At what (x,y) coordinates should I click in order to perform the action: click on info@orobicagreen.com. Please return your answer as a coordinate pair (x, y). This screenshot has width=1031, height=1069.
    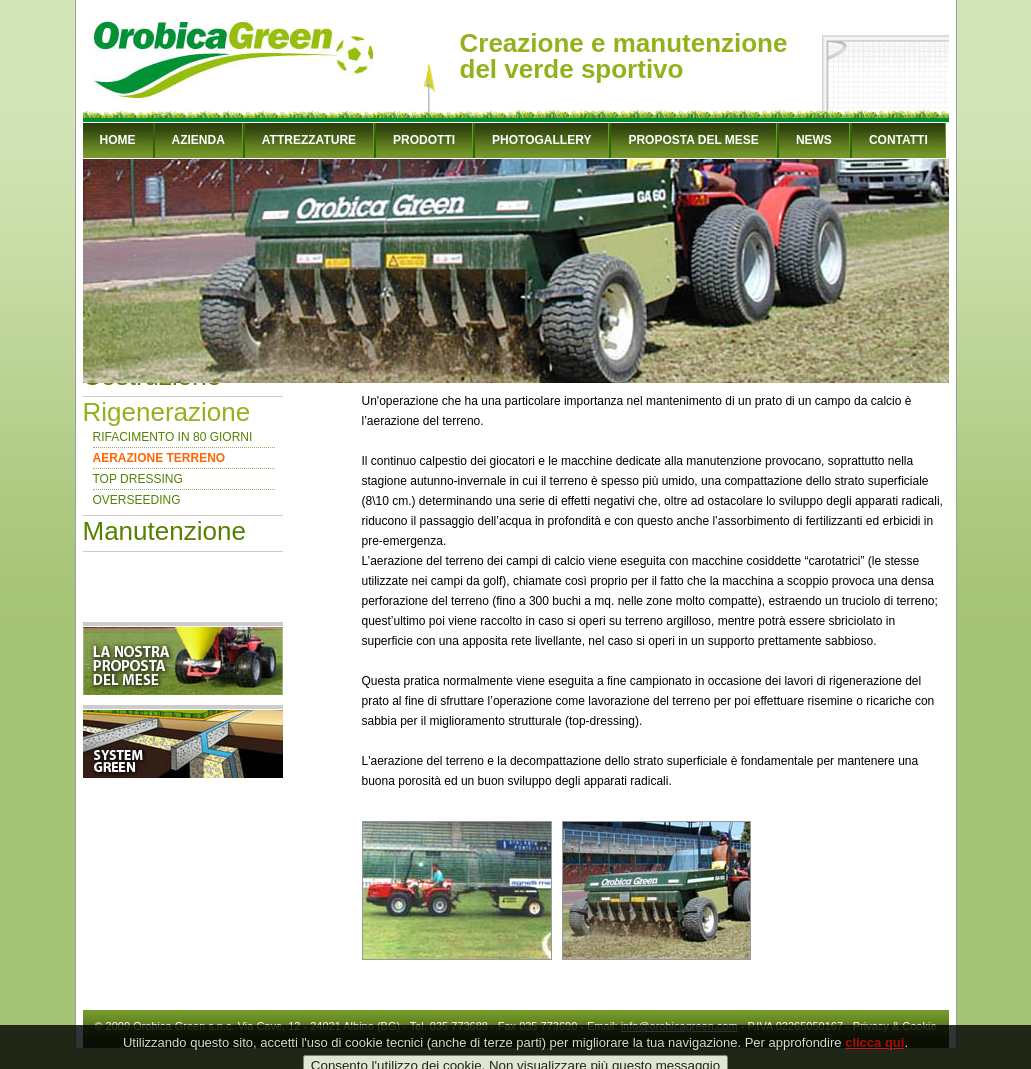
    Looking at the image, I should click on (679, 1026).